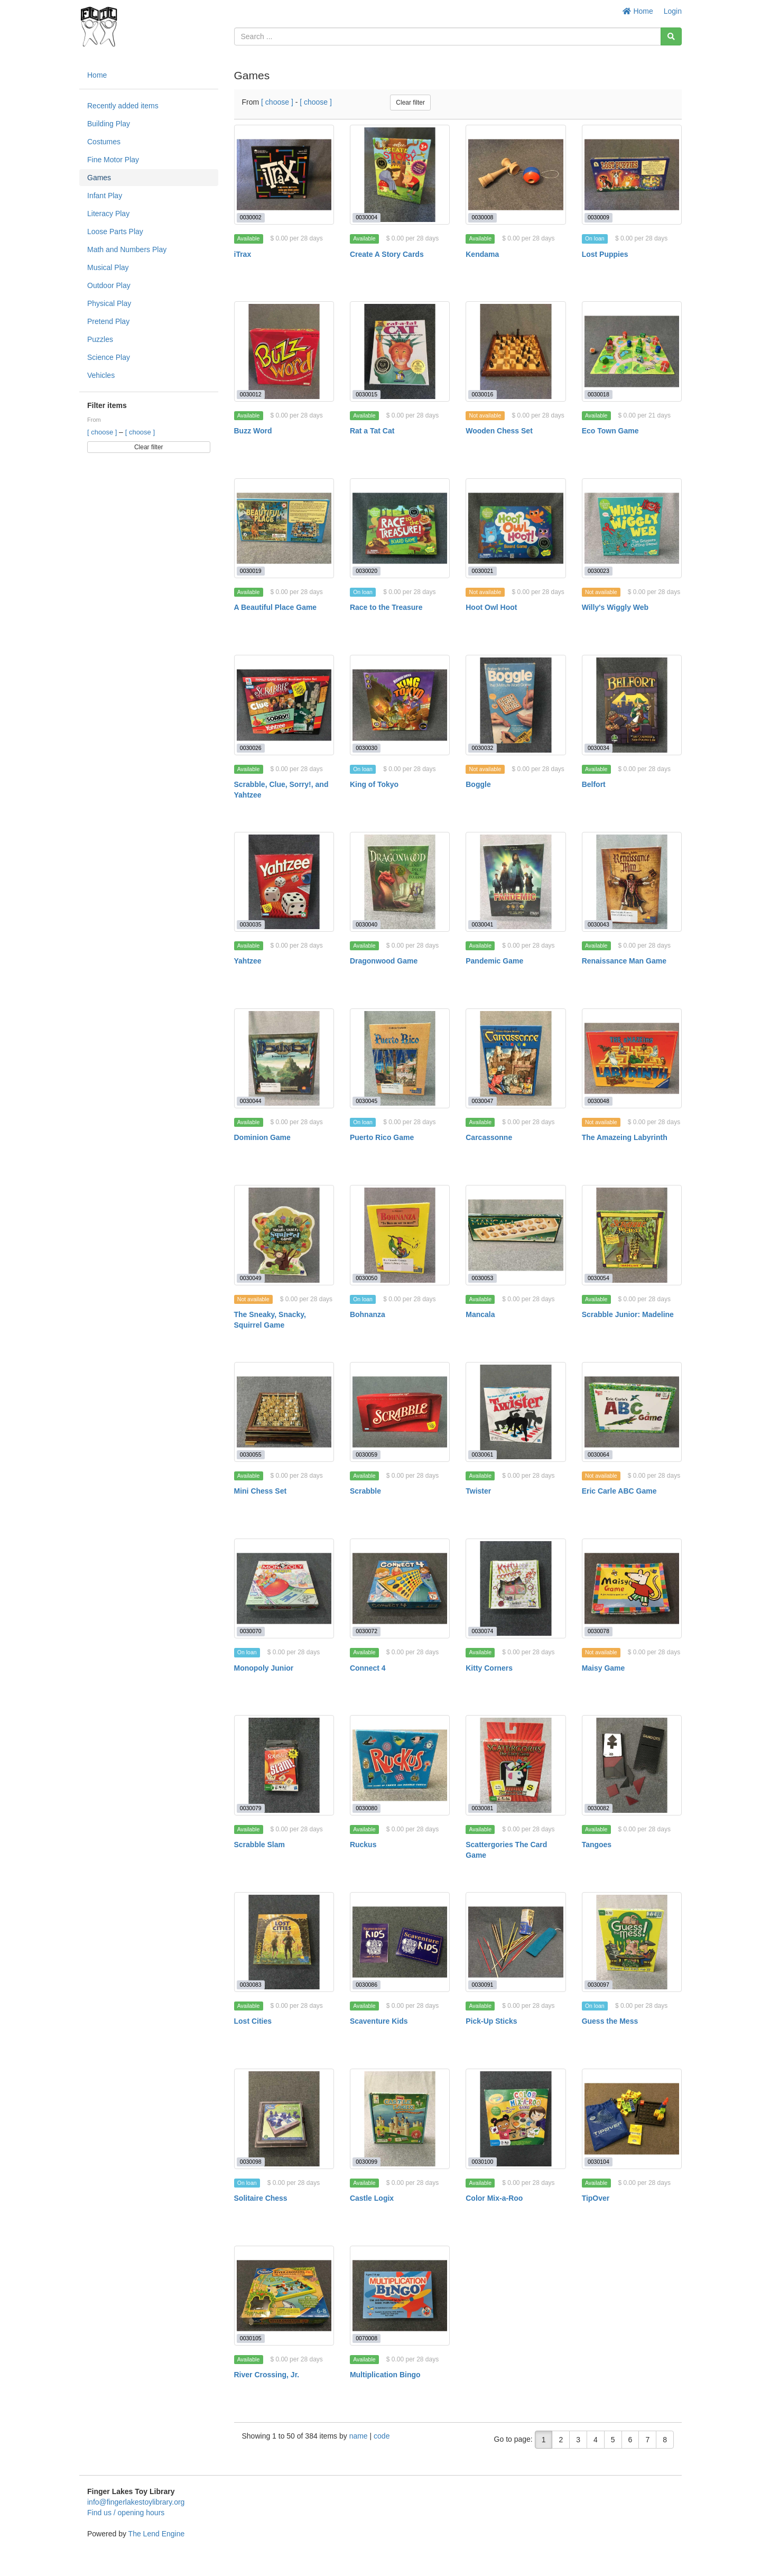 The image size is (761, 2576). What do you see at coordinates (598, 1101) in the screenshot?
I see `0030048` at bounding box center [598, 1101].